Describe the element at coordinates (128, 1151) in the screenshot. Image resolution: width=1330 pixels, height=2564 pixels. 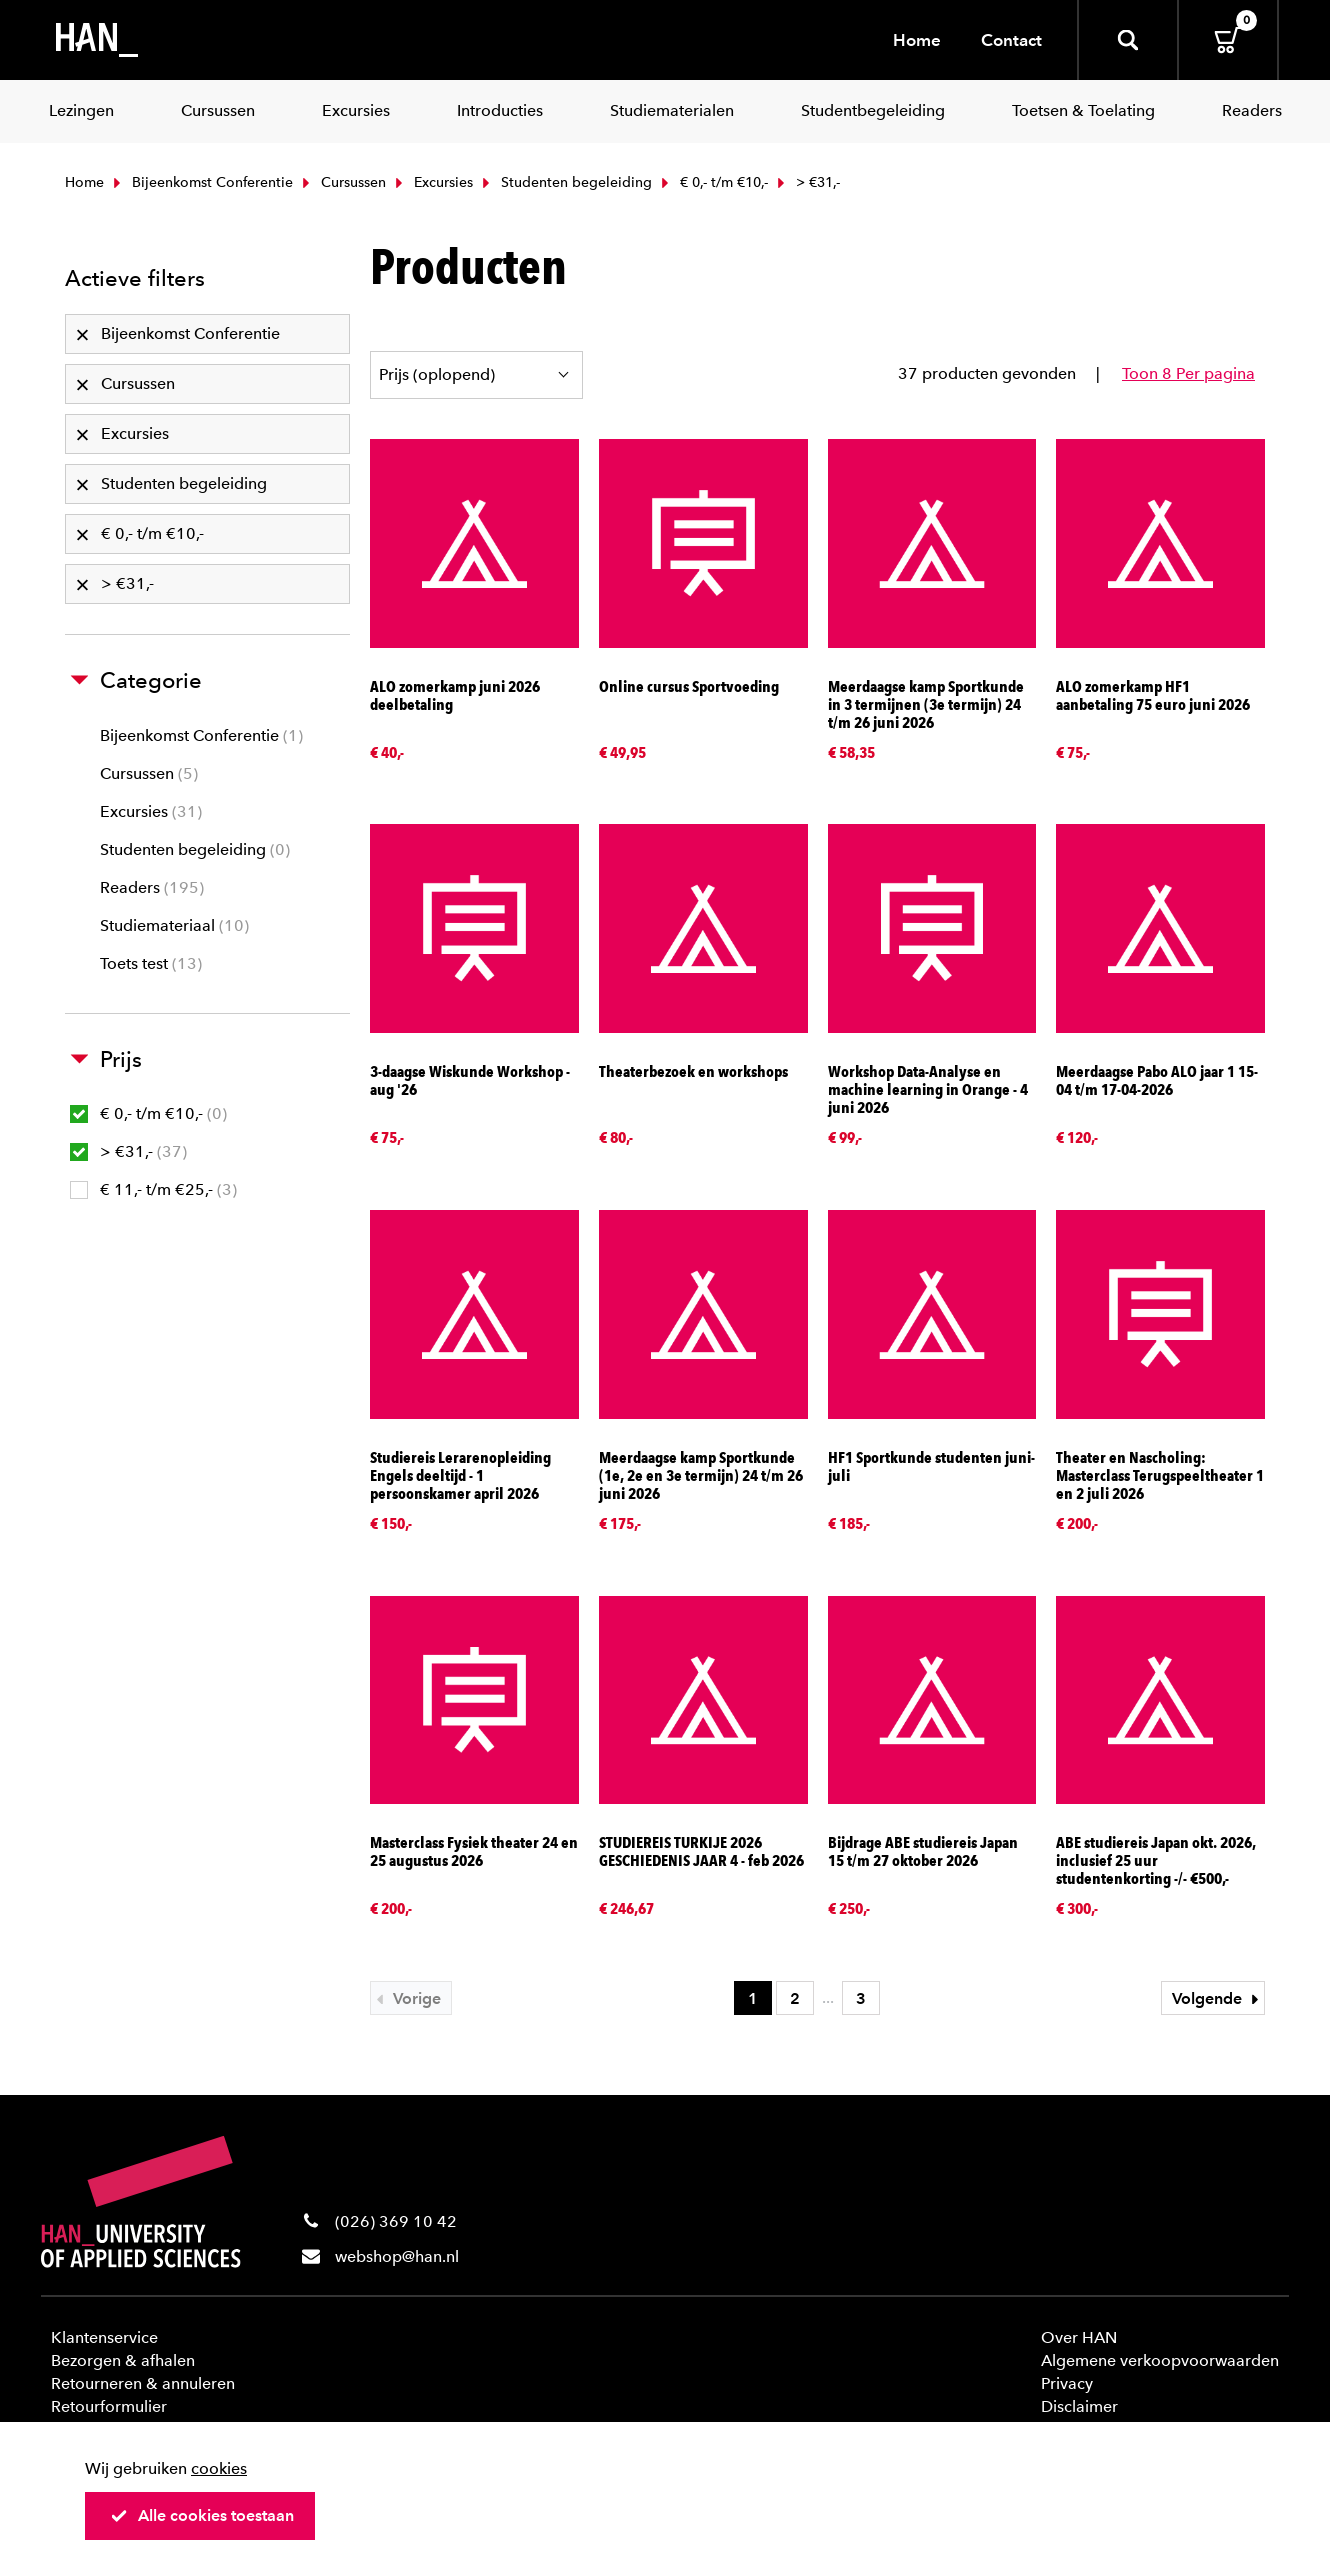
I see `> €31,-` at that location.